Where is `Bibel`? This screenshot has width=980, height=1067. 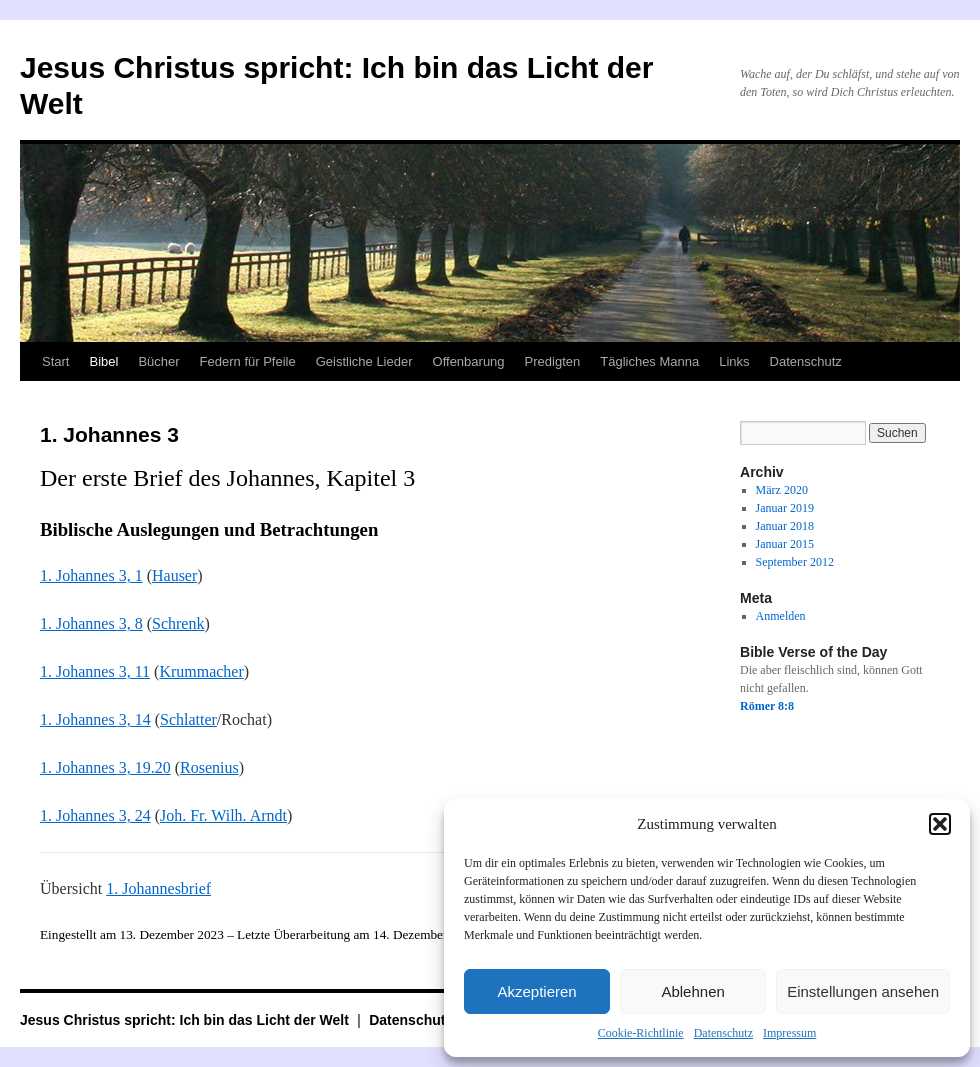 Bibel is located at coordinates (103, 361).